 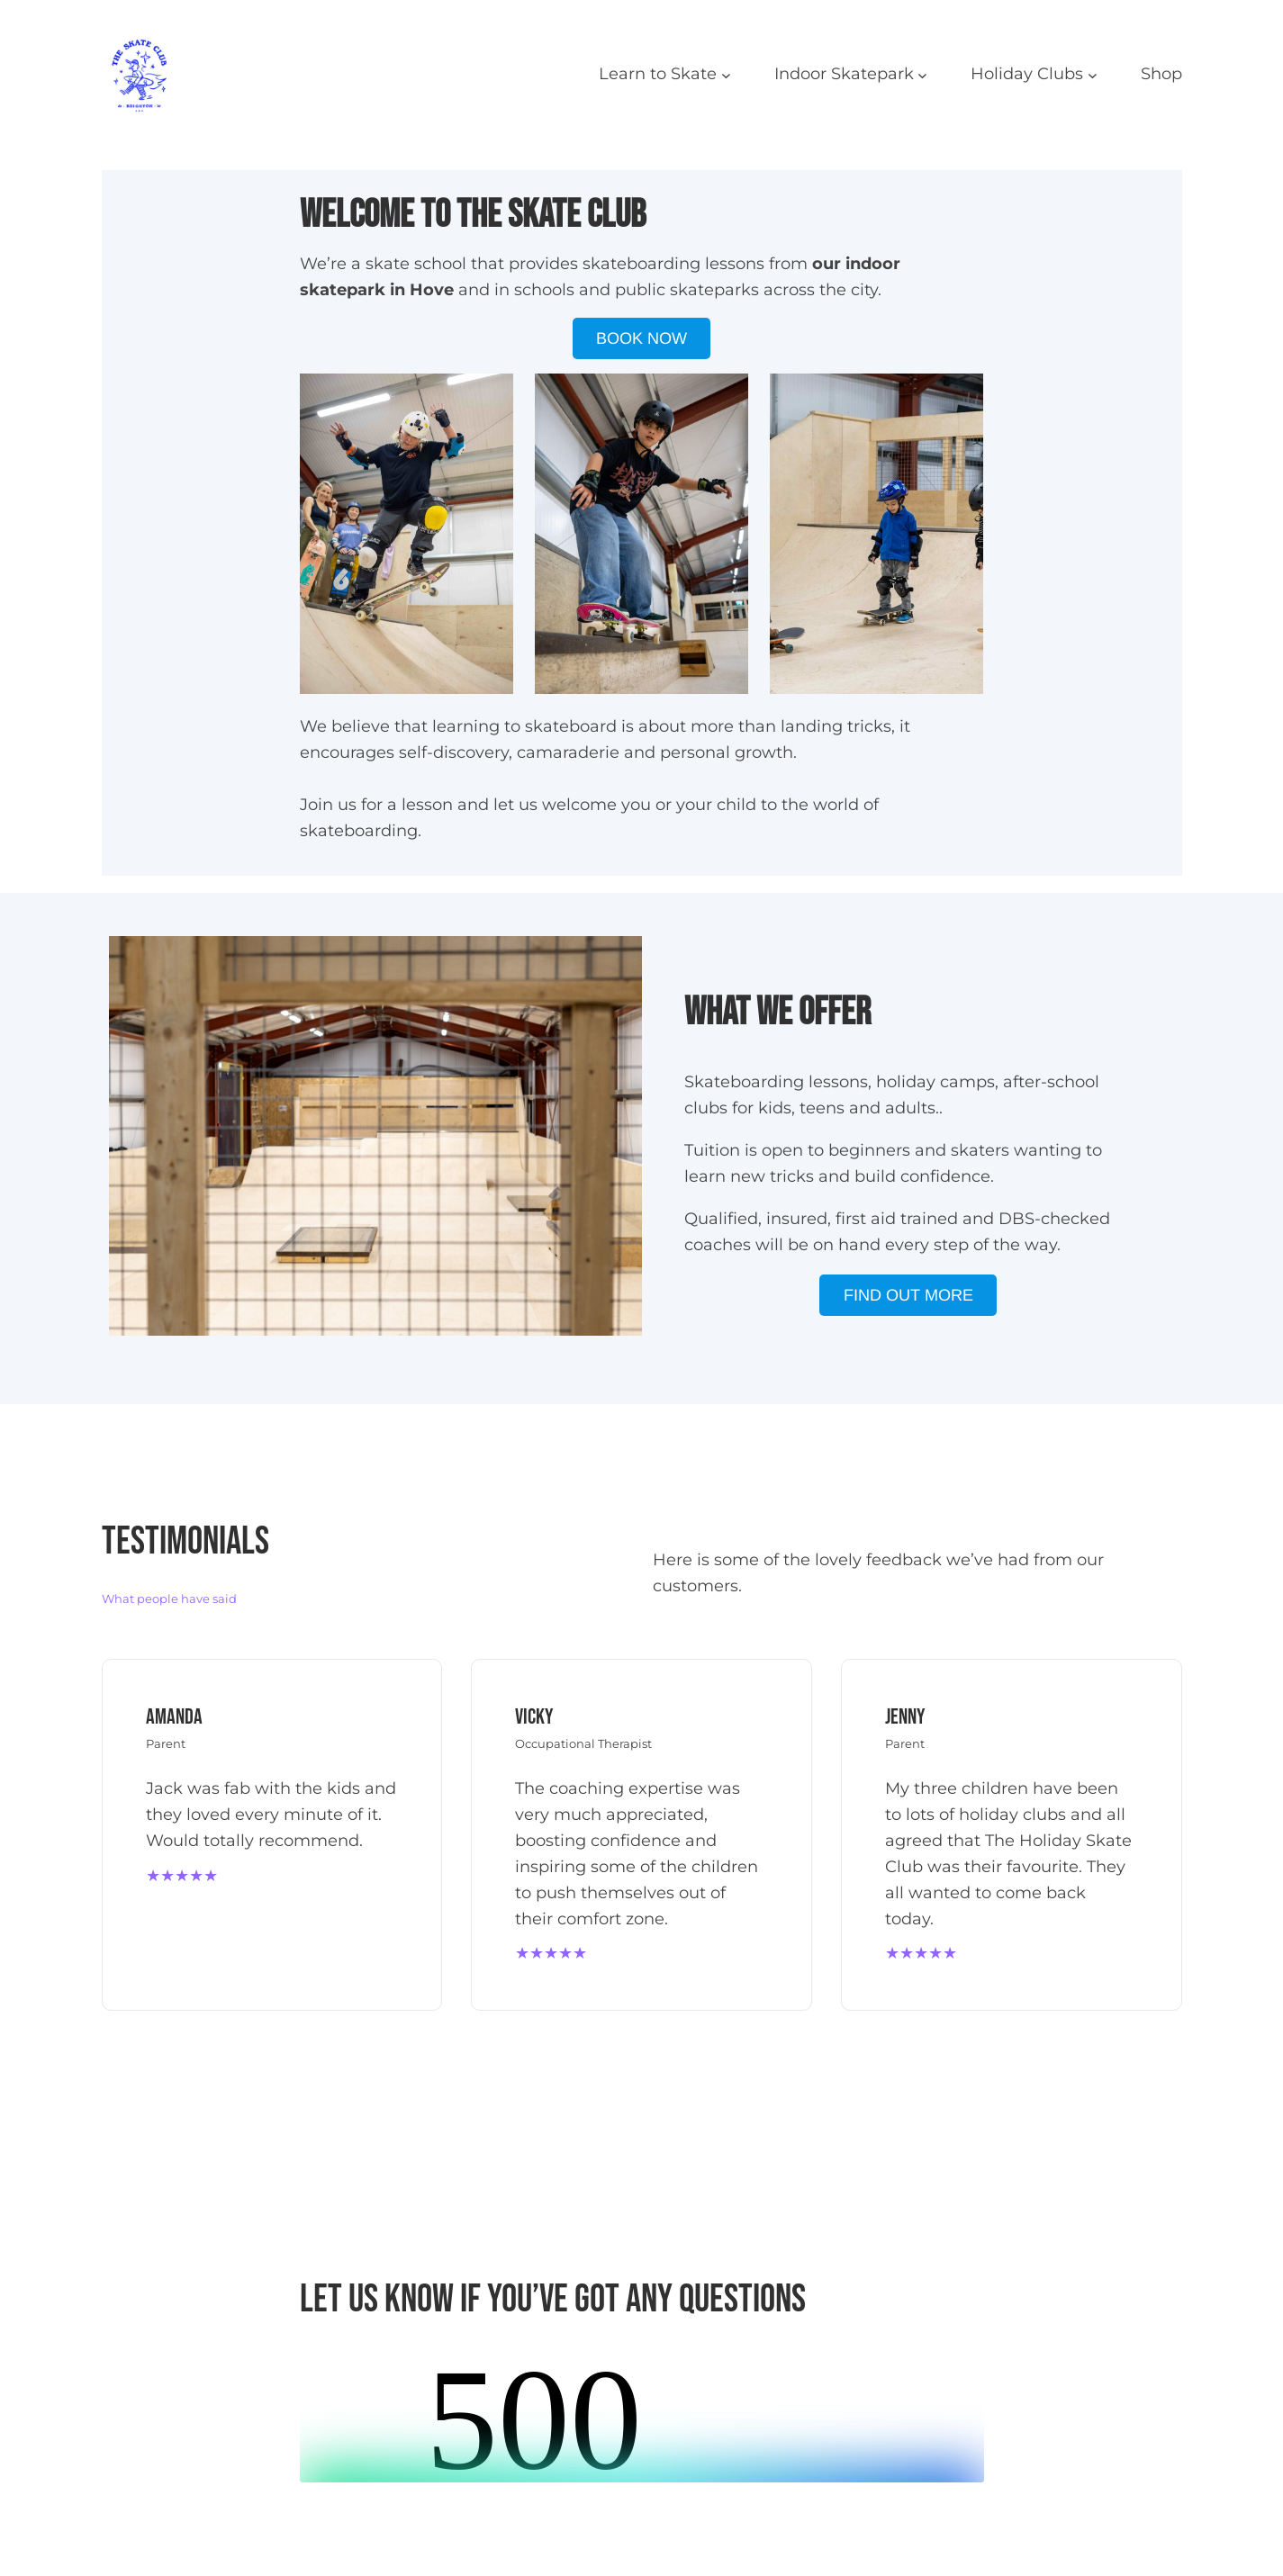 What do you see at coordinates (1093, 74) in the screenshot?
I see `[Holiday Clubs submenu]` at bounding box center [1093, 74].